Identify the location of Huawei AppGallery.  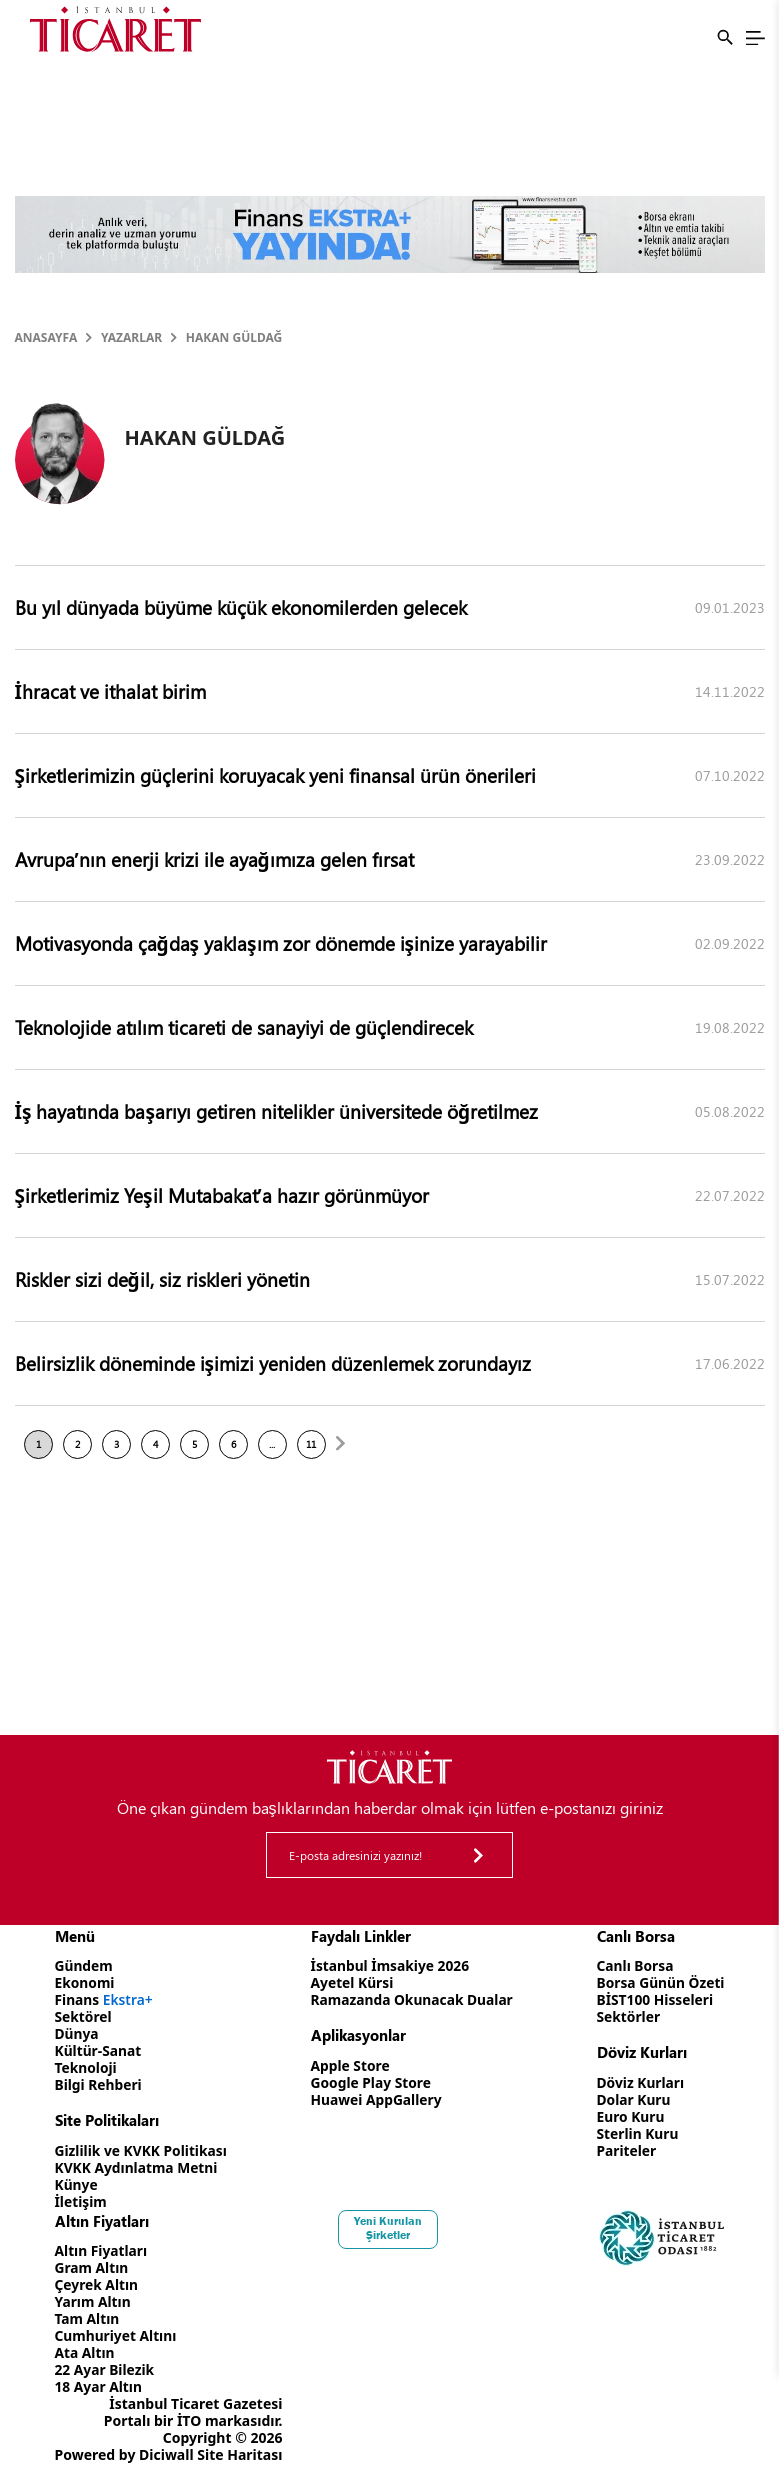
(375, 2099).